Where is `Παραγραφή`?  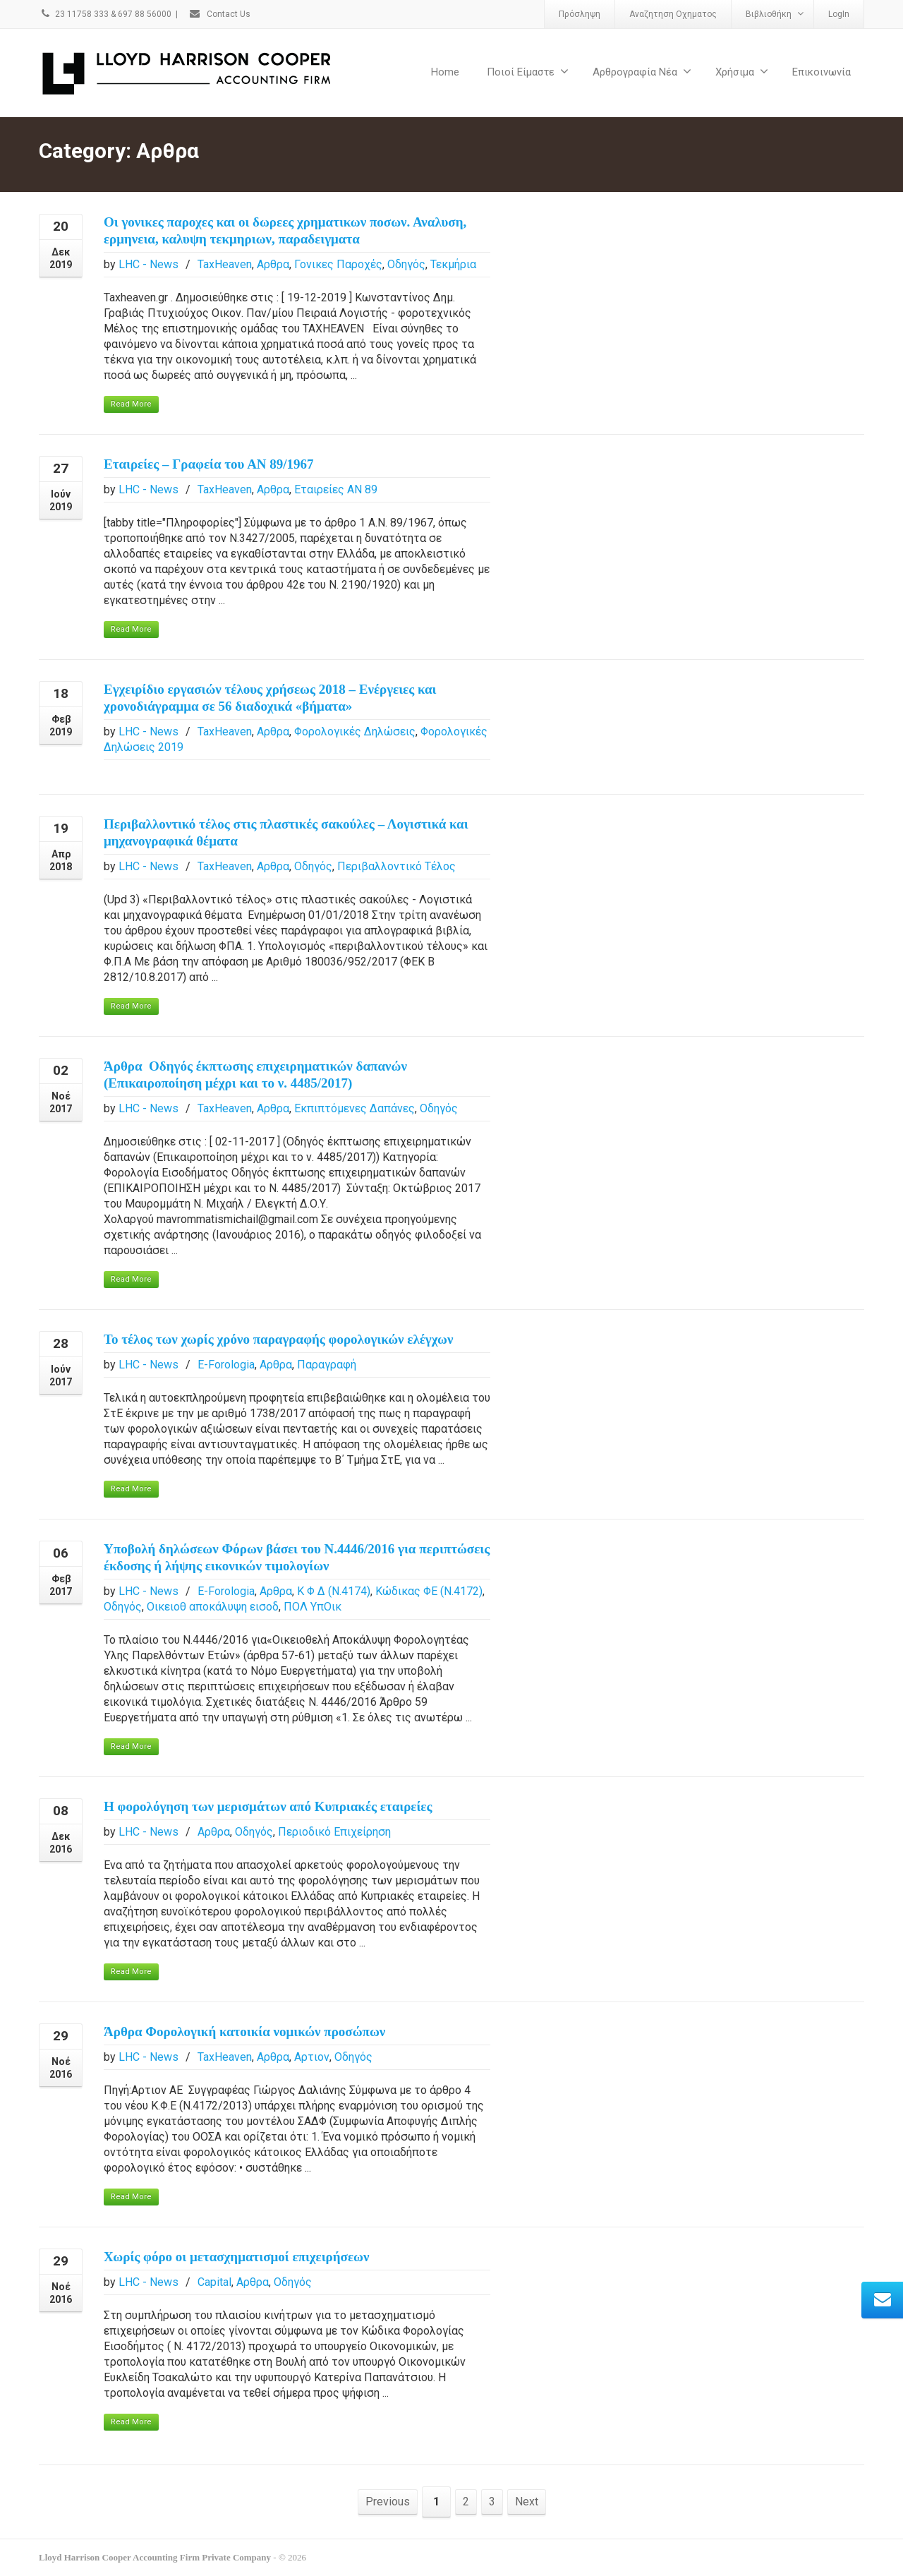
Παραγραφή is located at coordinates (326, 1364).